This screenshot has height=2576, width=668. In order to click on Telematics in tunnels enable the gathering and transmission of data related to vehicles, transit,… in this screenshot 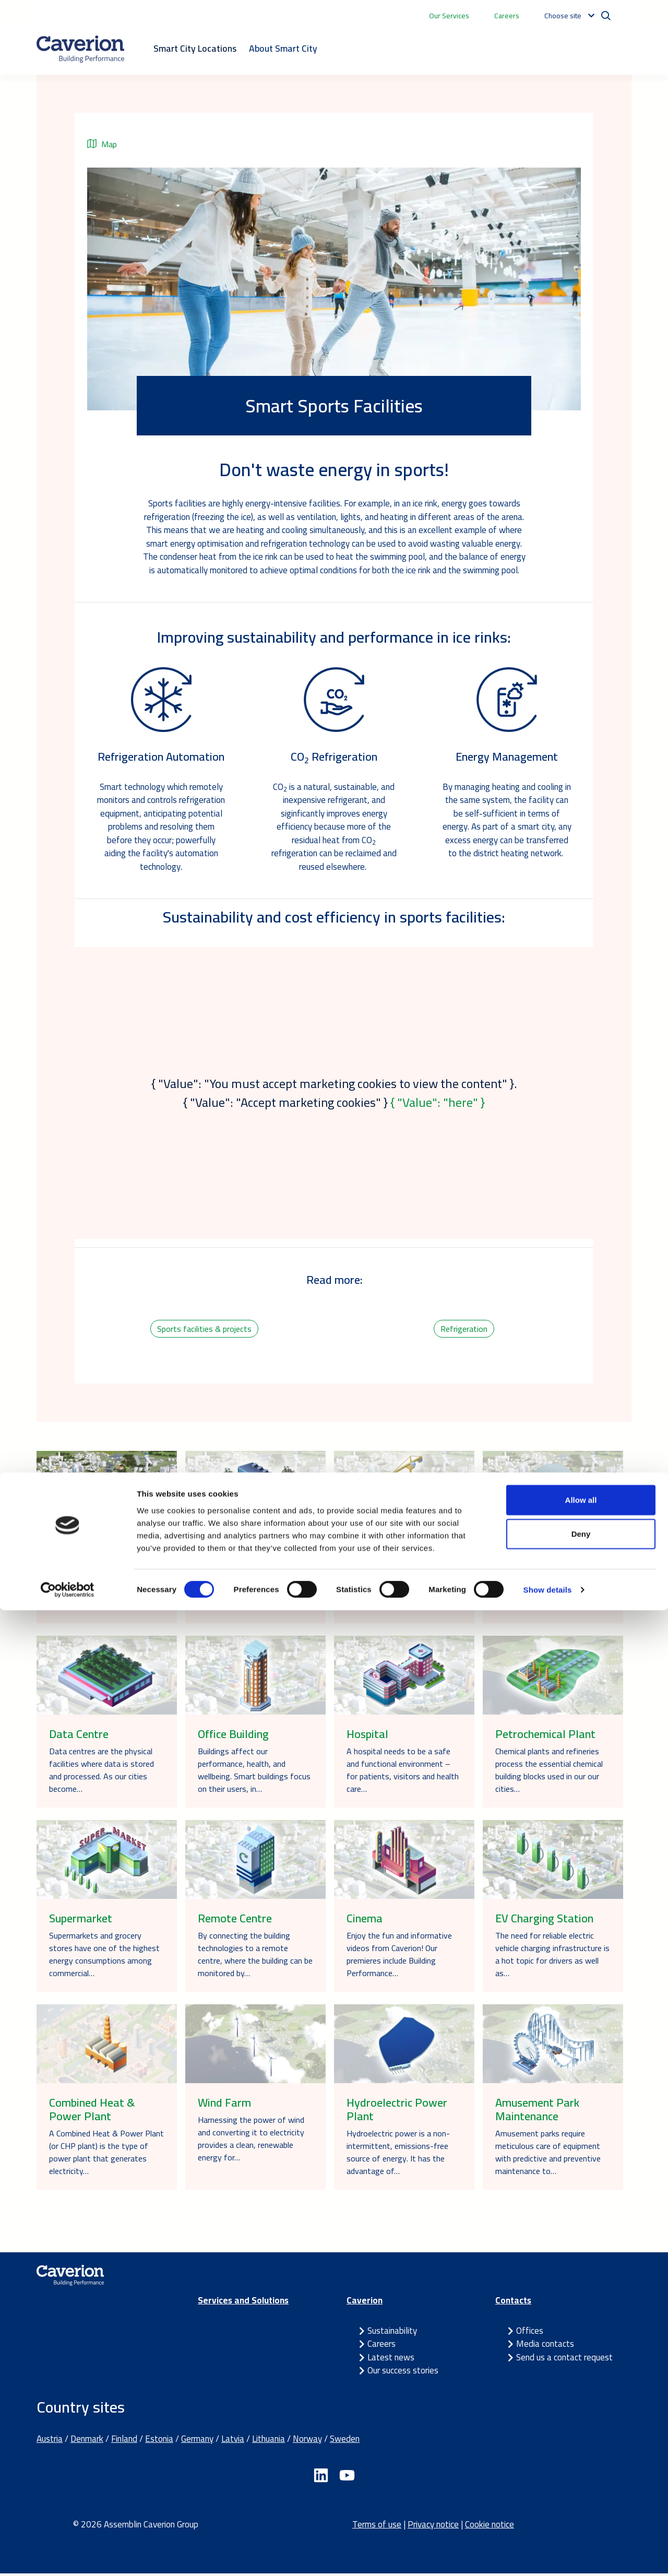, I will do `click(552, 1588)`.